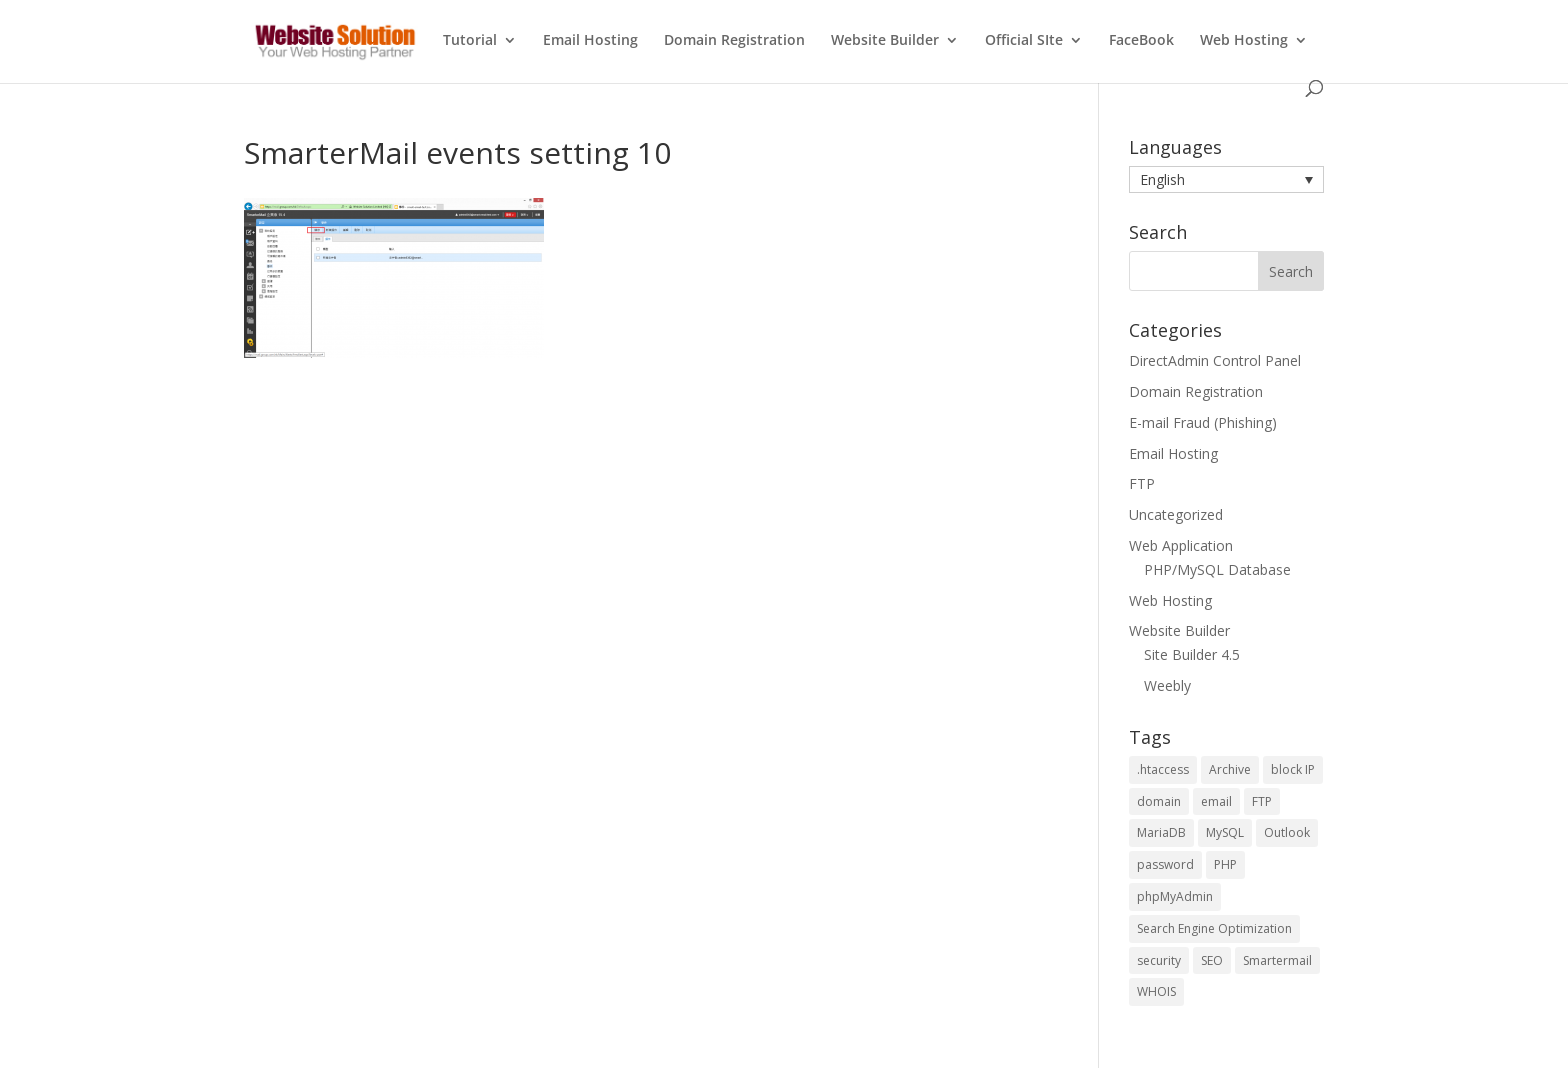 This screenshot has height=1068, width=1568. What do you see at coordinates (1216, 801) in the screenshot?
I see `email [email (2 items)]` at bounding box center [1216, 801].